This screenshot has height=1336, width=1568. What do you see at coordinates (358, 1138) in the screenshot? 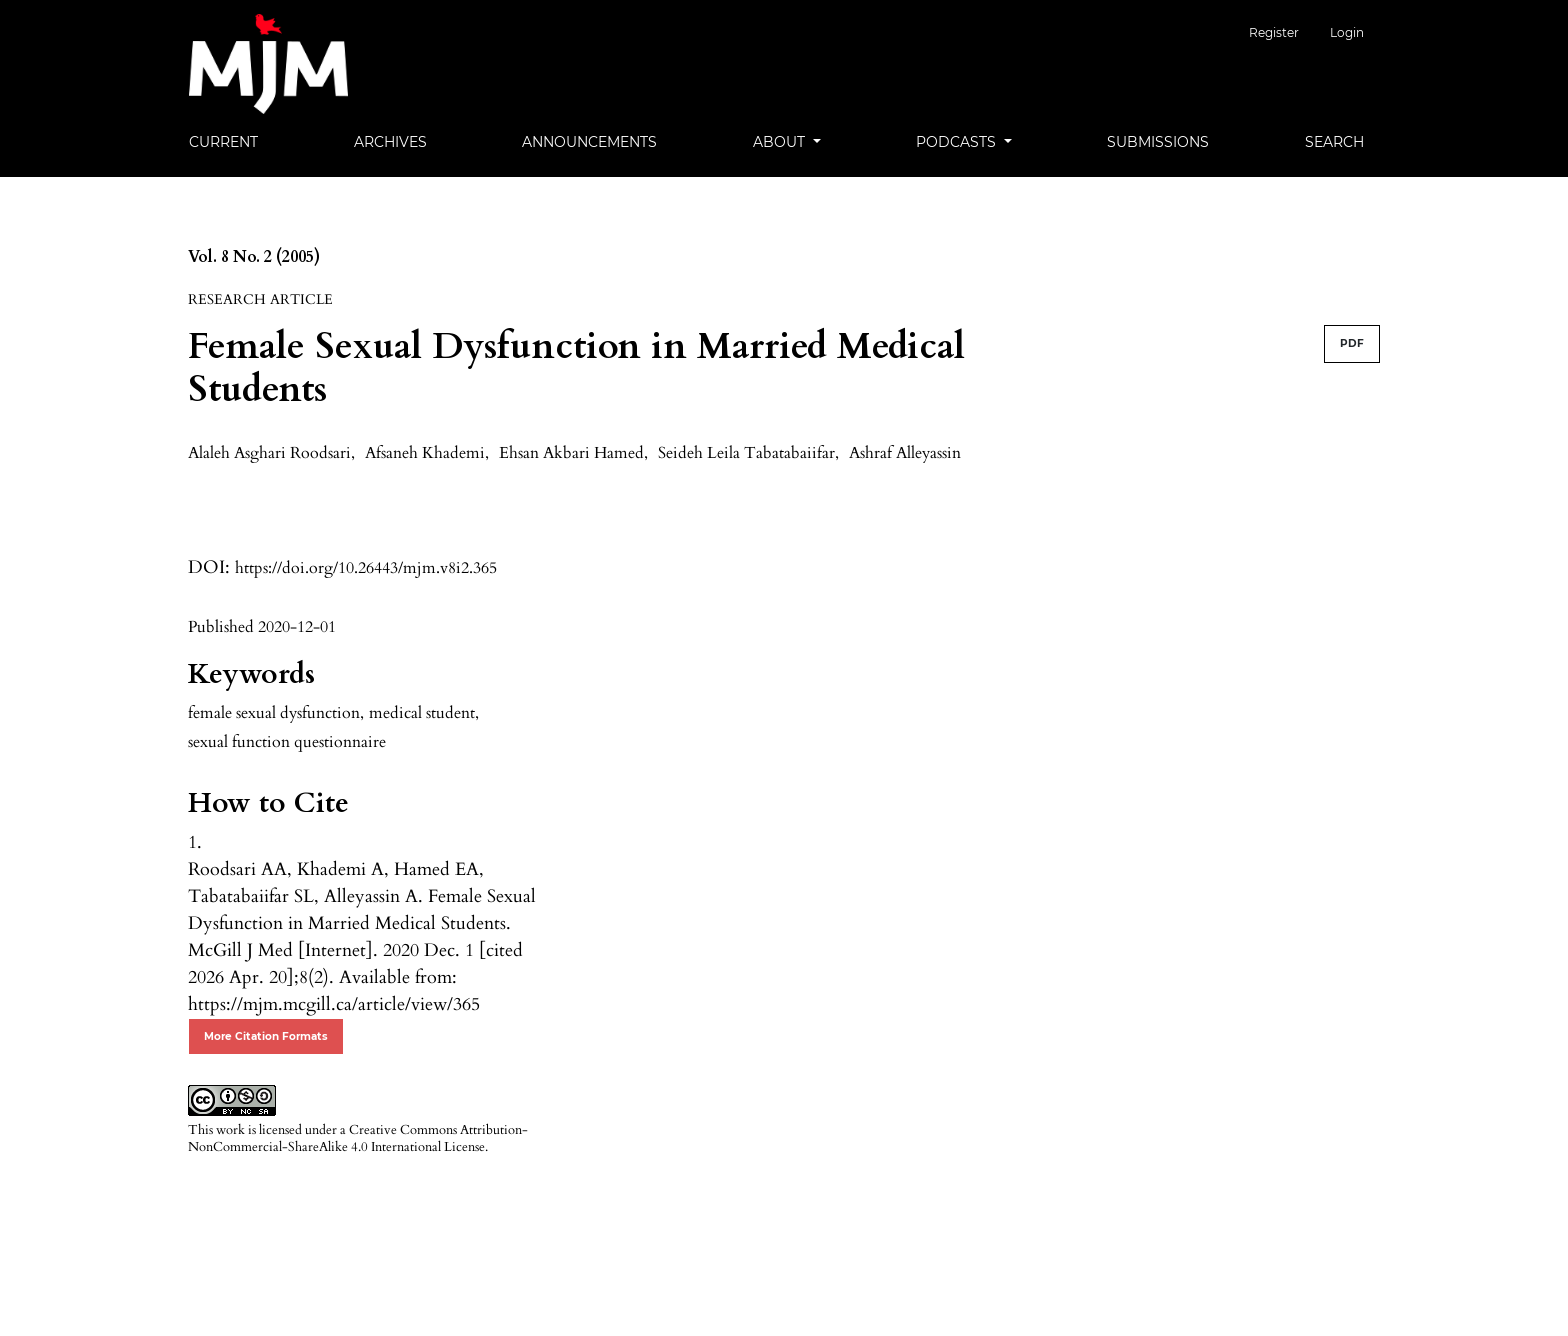
I see `Creative Commons Attribution-NonCommercial-ShareAlike 4.0 International License` at bounding box center [358, 1138].